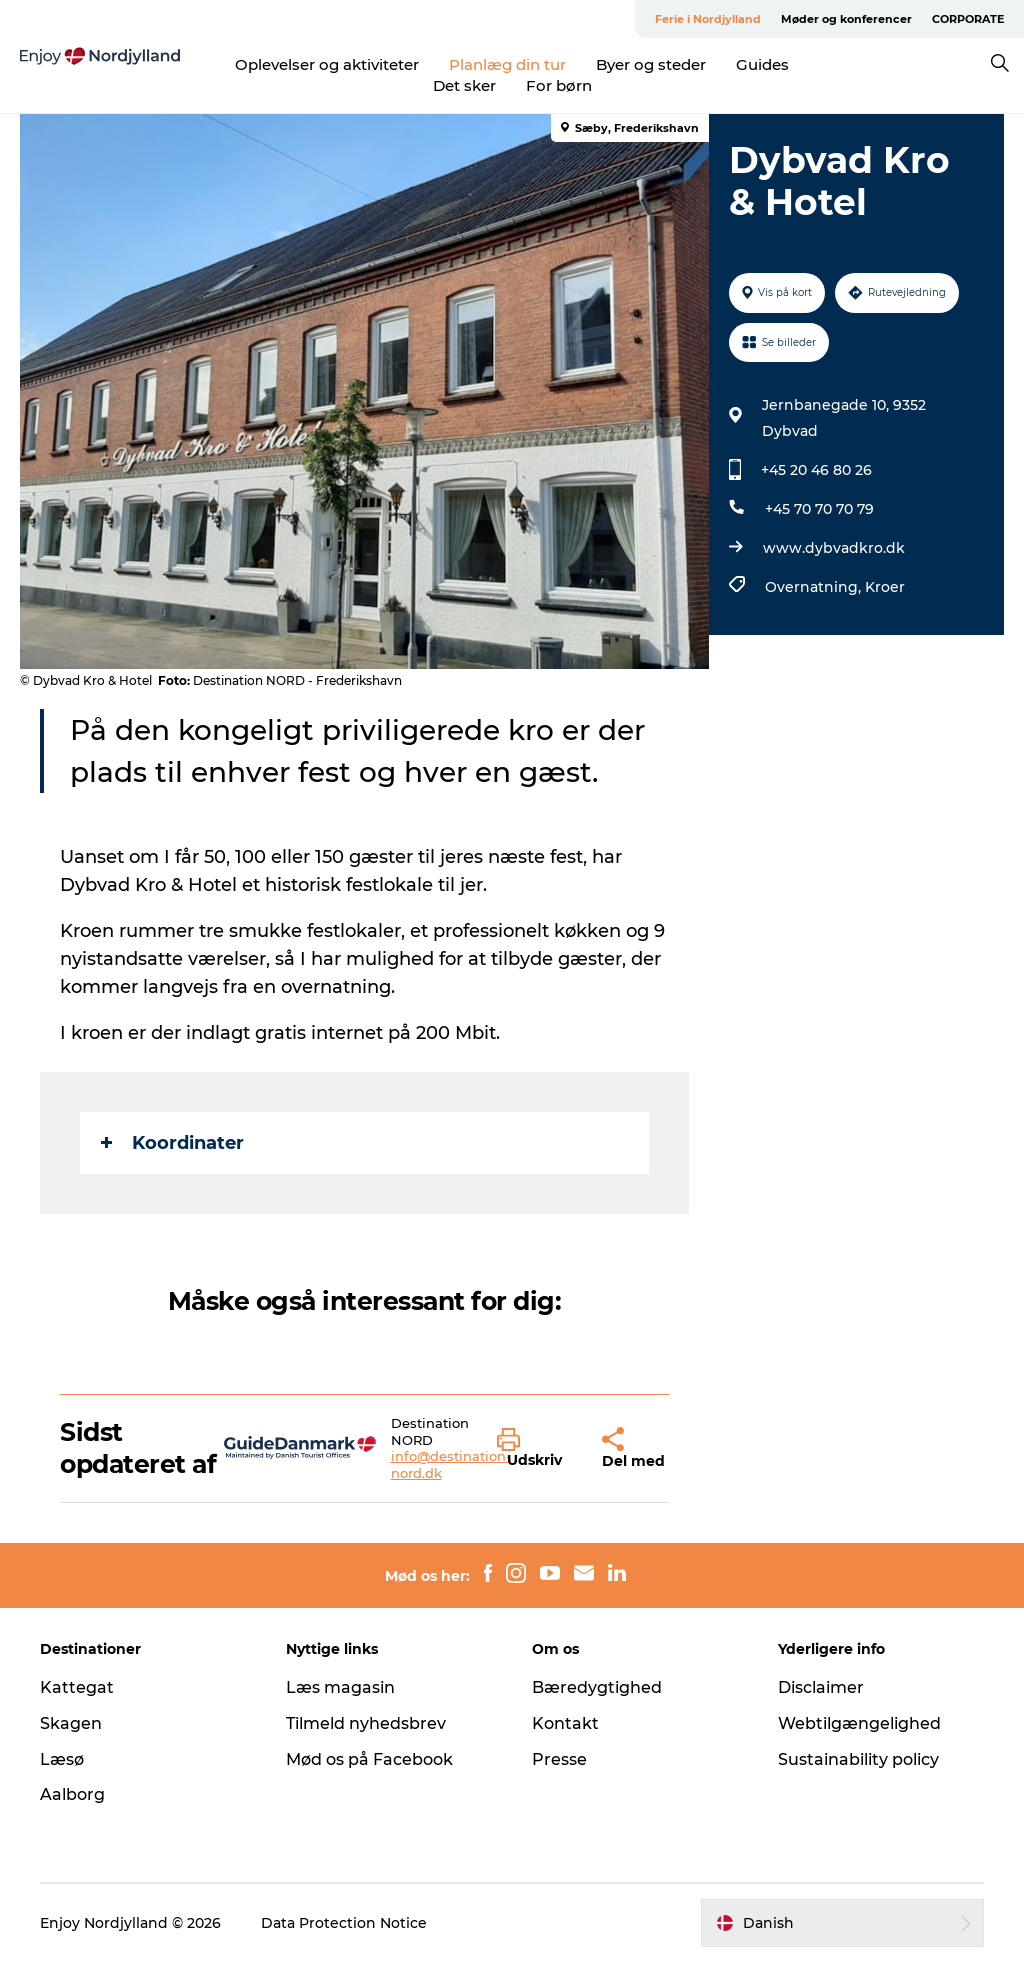 The image size is (1024, 1962). I want to click on Mød os på Facebook, so click(369, 1759).